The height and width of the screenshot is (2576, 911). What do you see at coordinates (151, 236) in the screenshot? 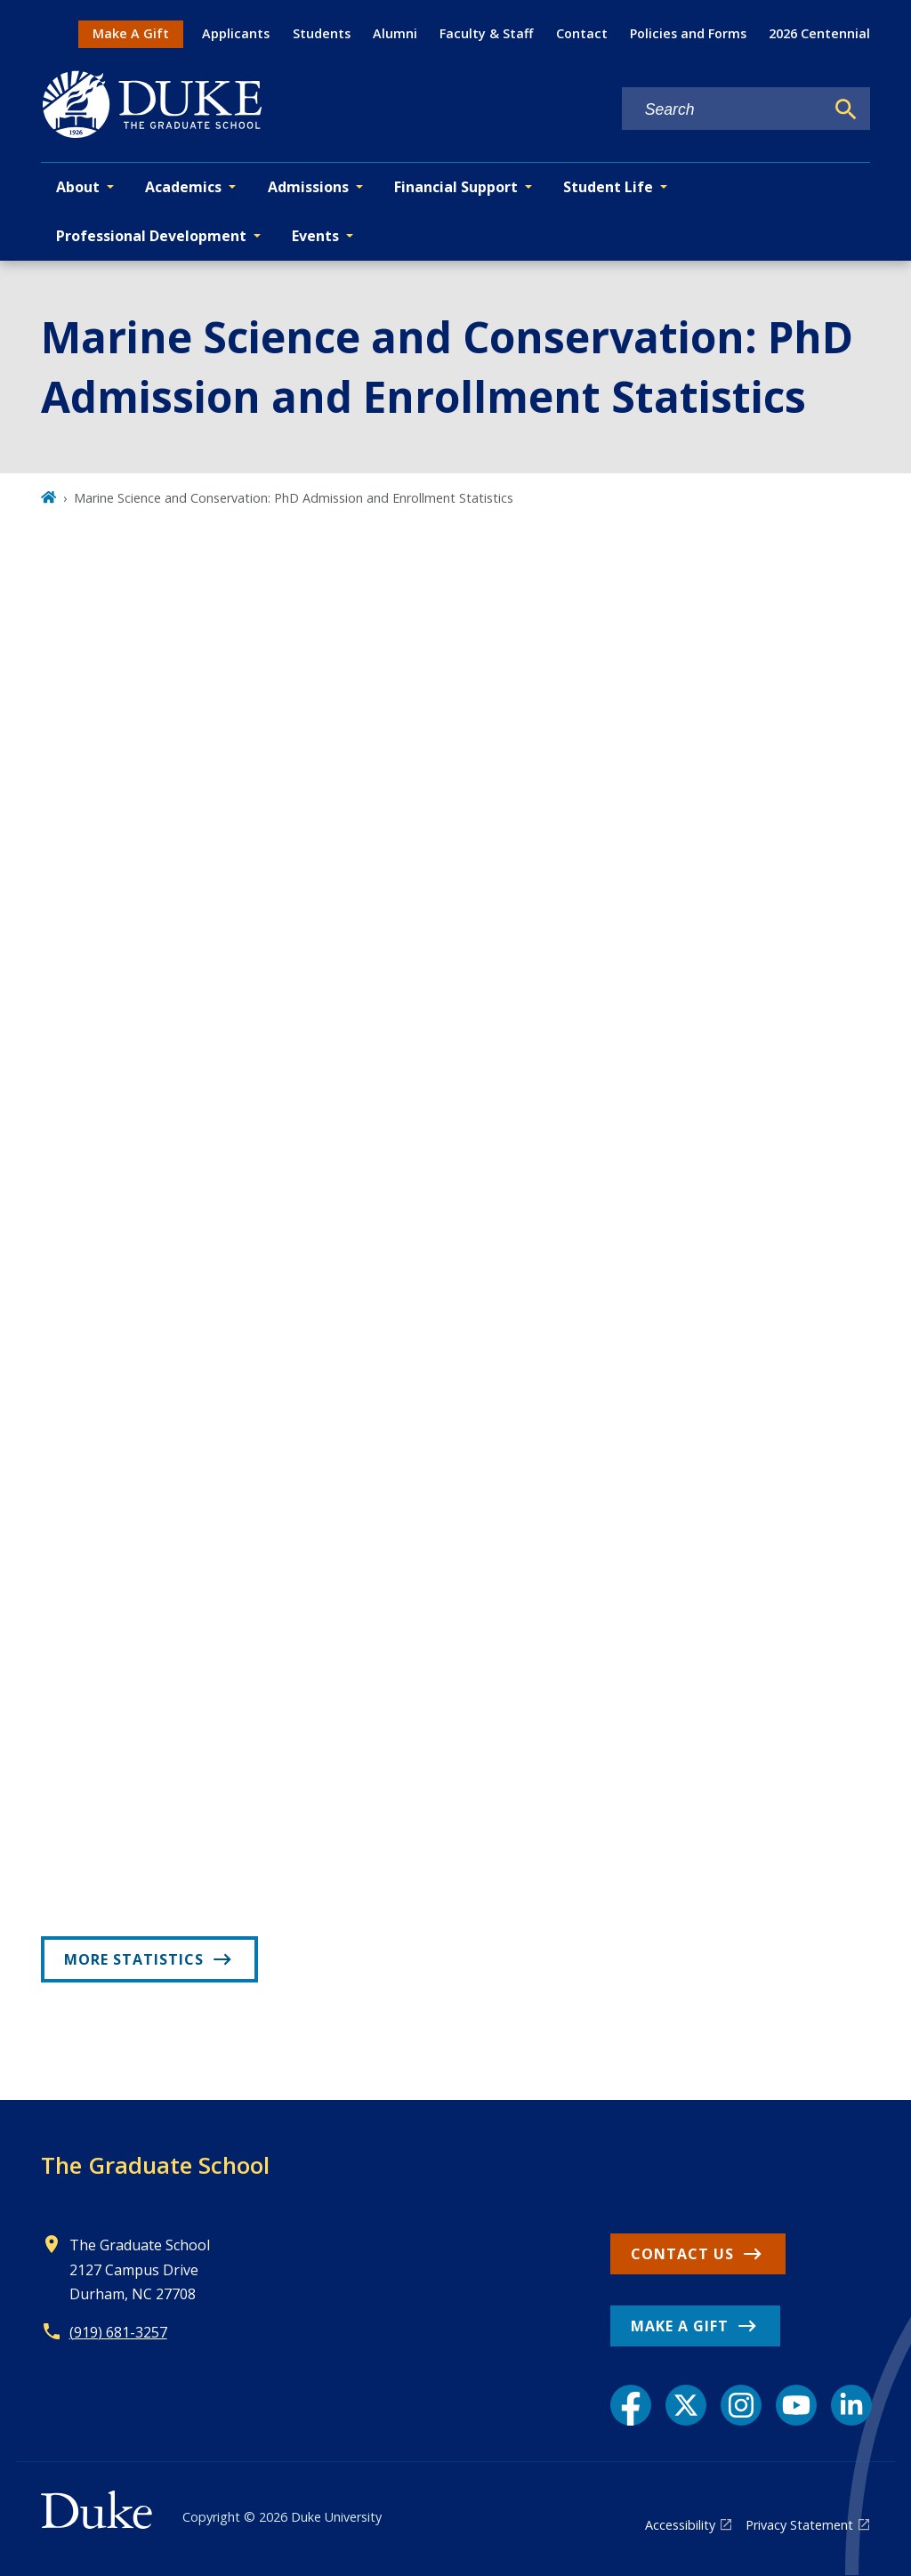
I see `Professional Development [button]` at bounding box center [151, 236].